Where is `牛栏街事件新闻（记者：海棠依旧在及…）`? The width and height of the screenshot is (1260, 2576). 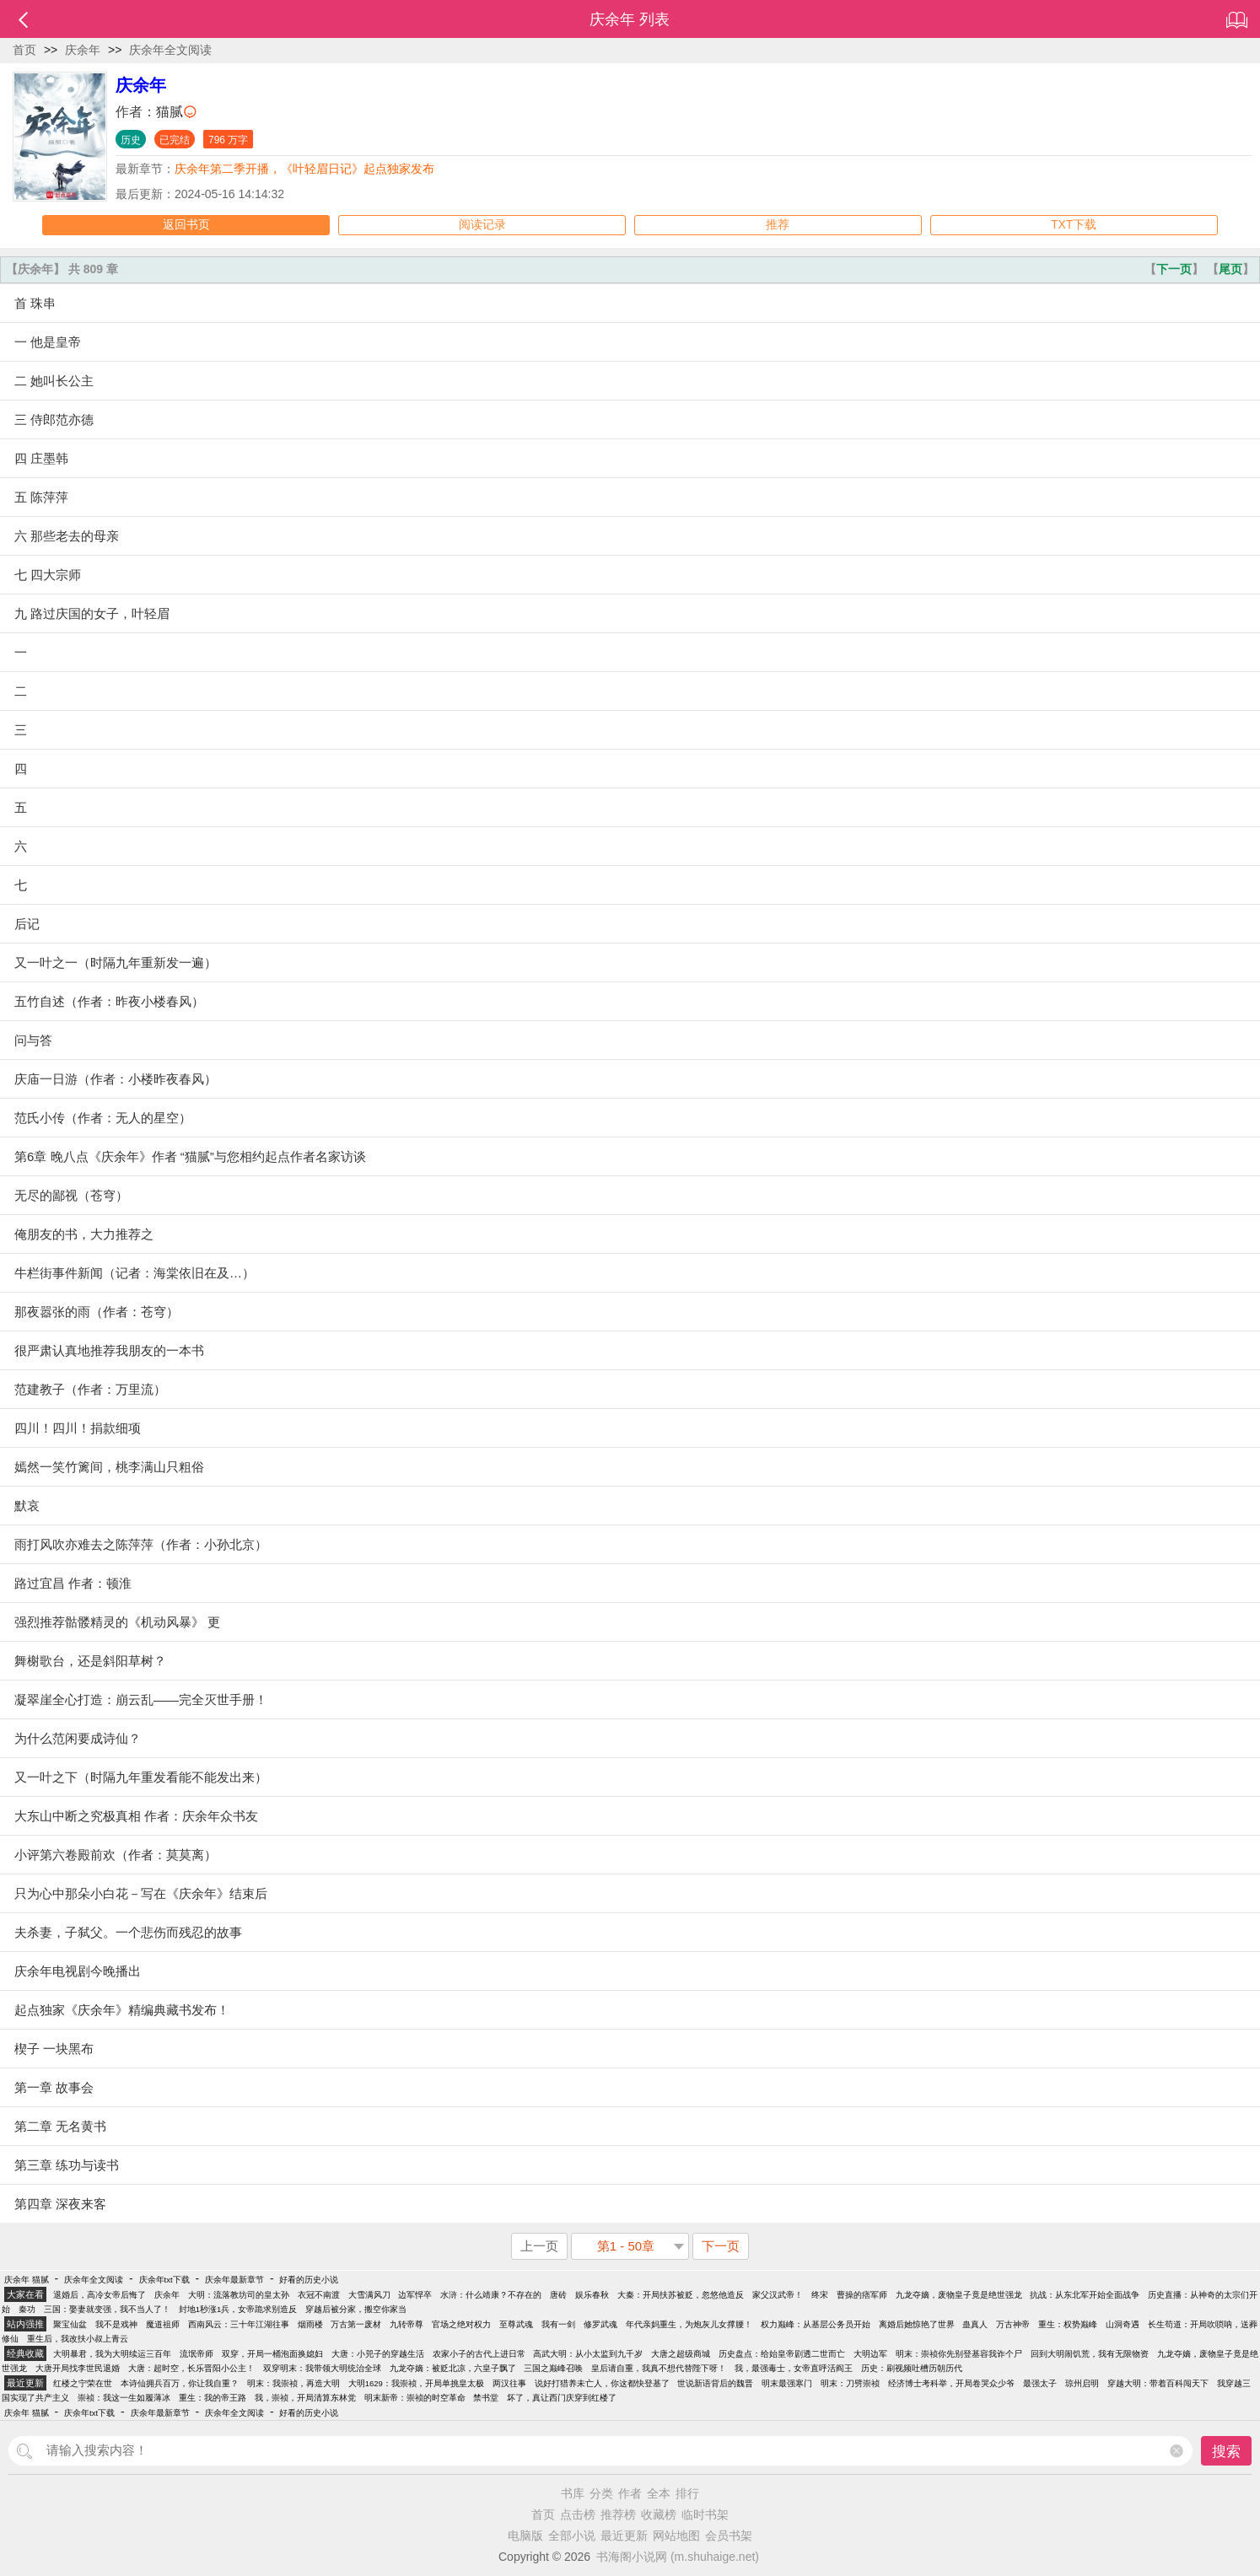 牛栏街事件新闻（记者：海棠依旧在及…） is located at coordinates (134, 1273).